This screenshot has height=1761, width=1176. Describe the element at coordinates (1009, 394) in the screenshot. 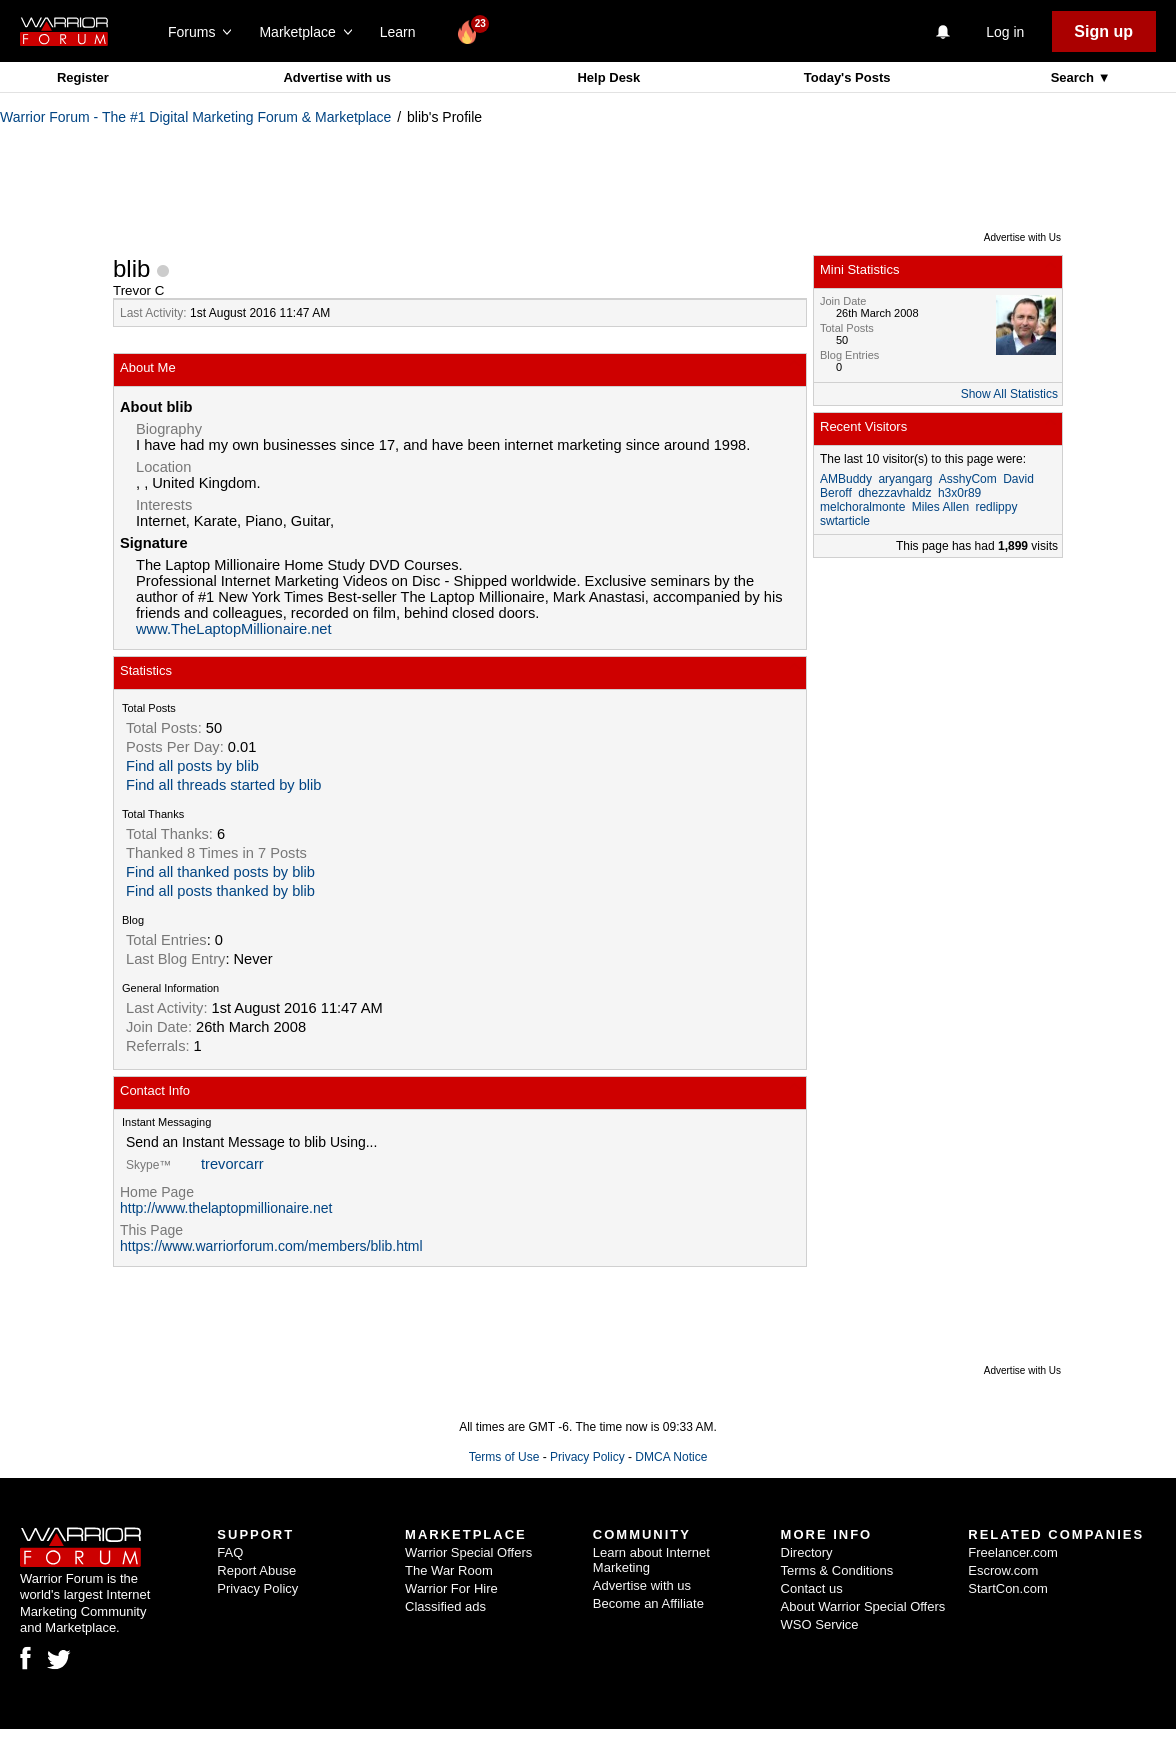

I see `Show All Statistics` at that location.